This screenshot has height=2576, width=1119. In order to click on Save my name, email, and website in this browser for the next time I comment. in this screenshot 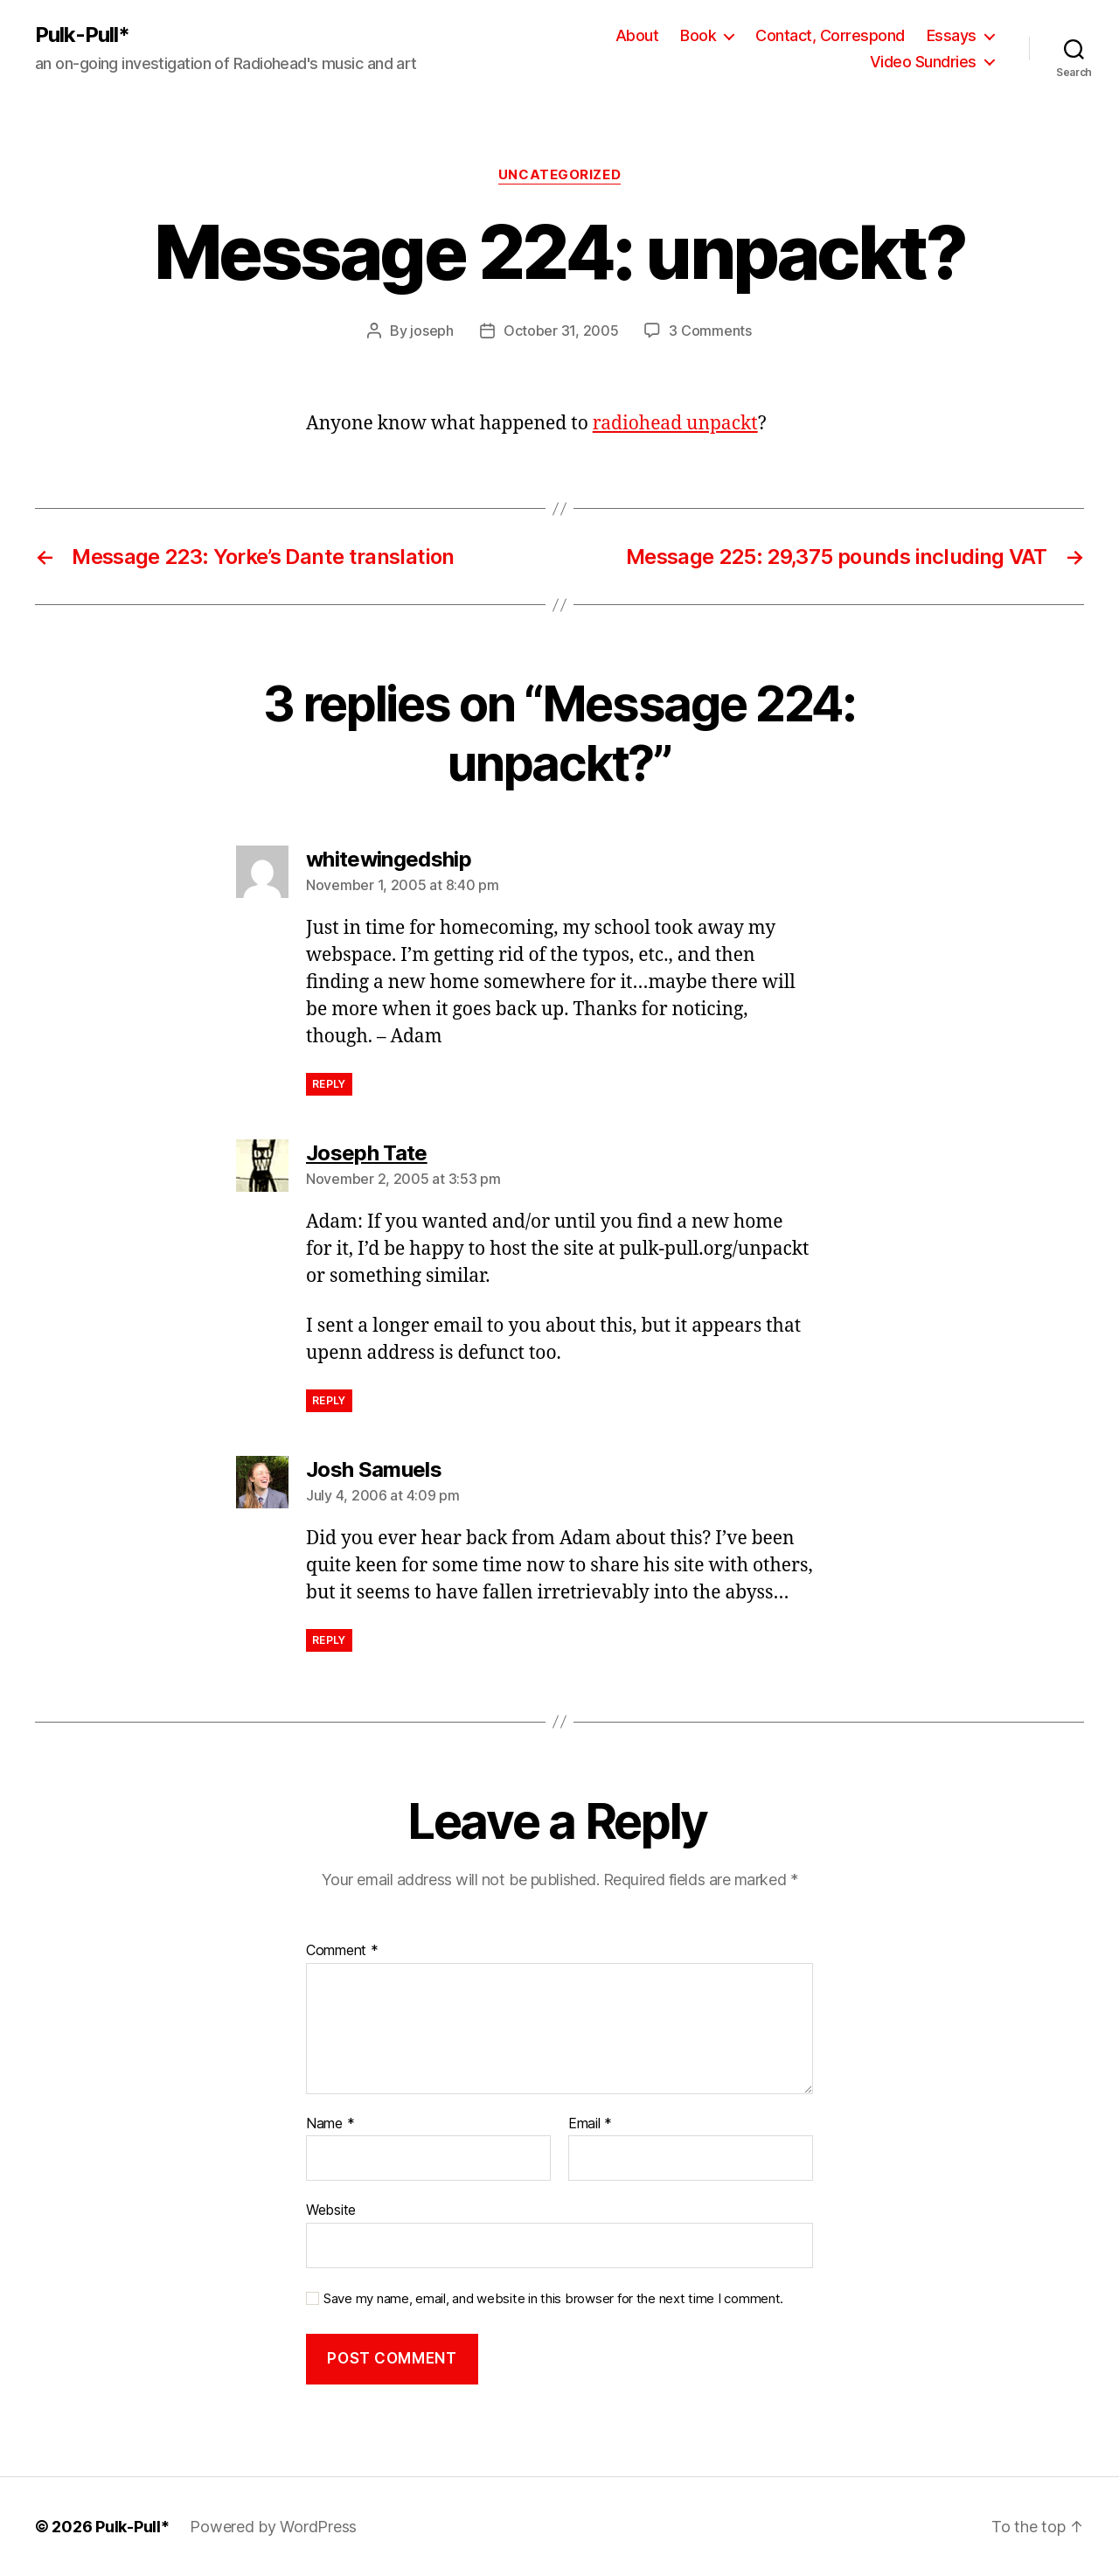, I will do `click(553, 2299)`.